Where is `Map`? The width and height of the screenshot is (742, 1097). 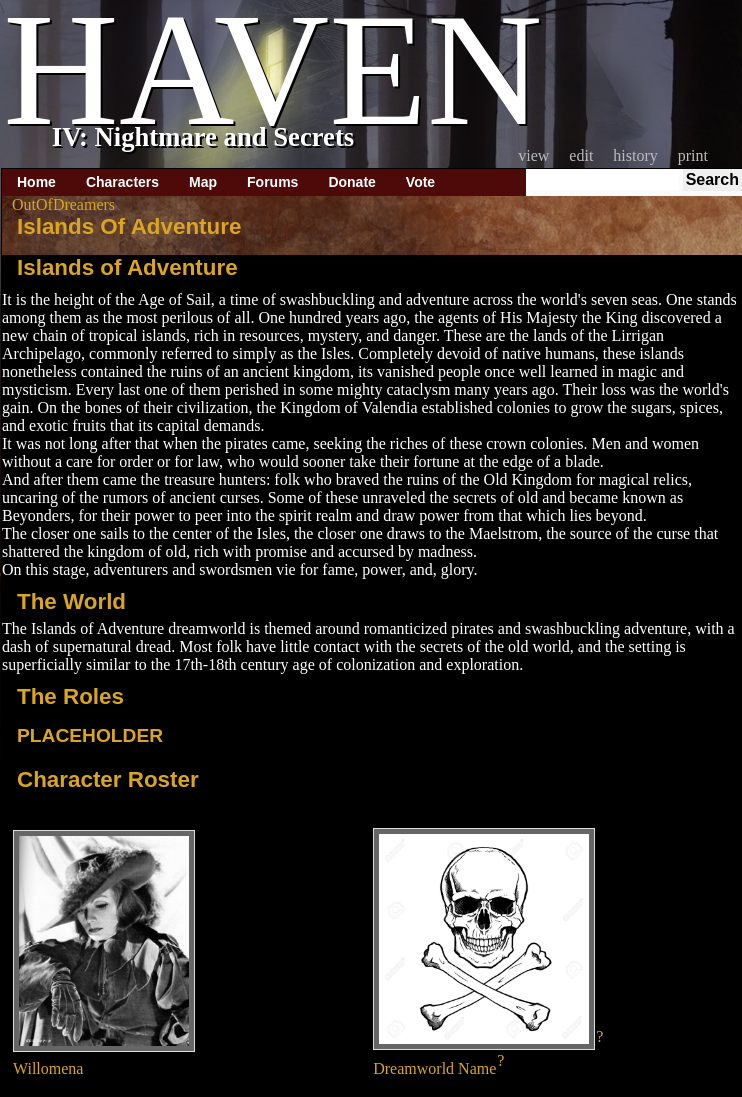 Map is located at coordinates (203, 182).